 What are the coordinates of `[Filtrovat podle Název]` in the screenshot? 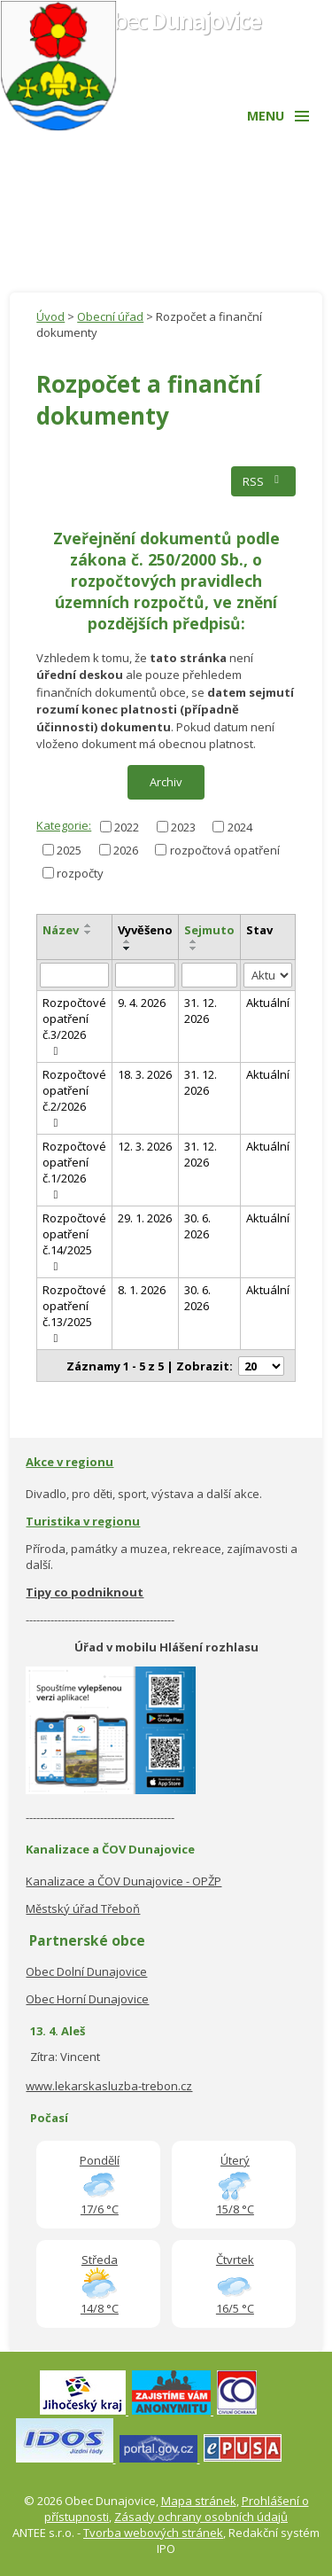 It's located at (74, 975).